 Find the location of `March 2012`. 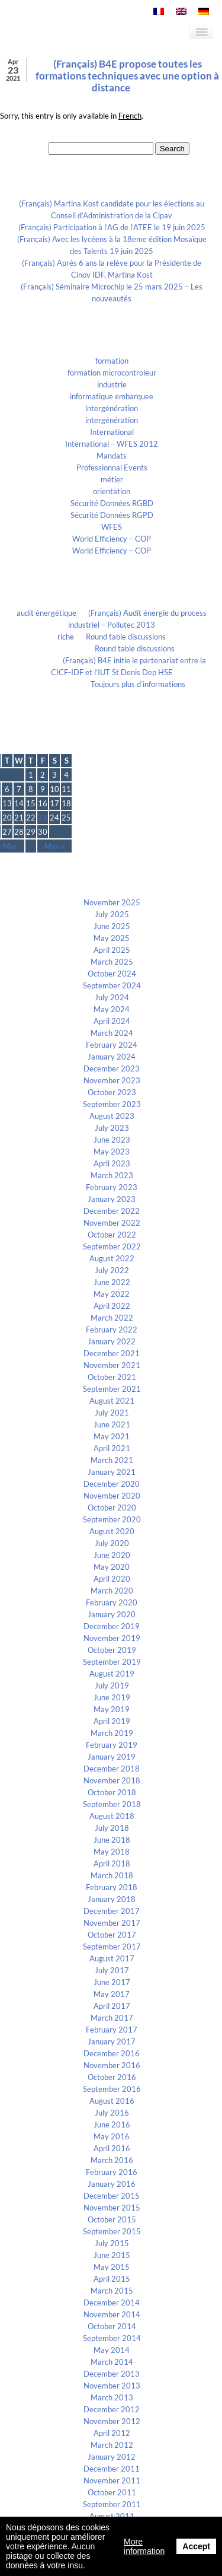

March 2012 is located at coordinates (112, 2445).